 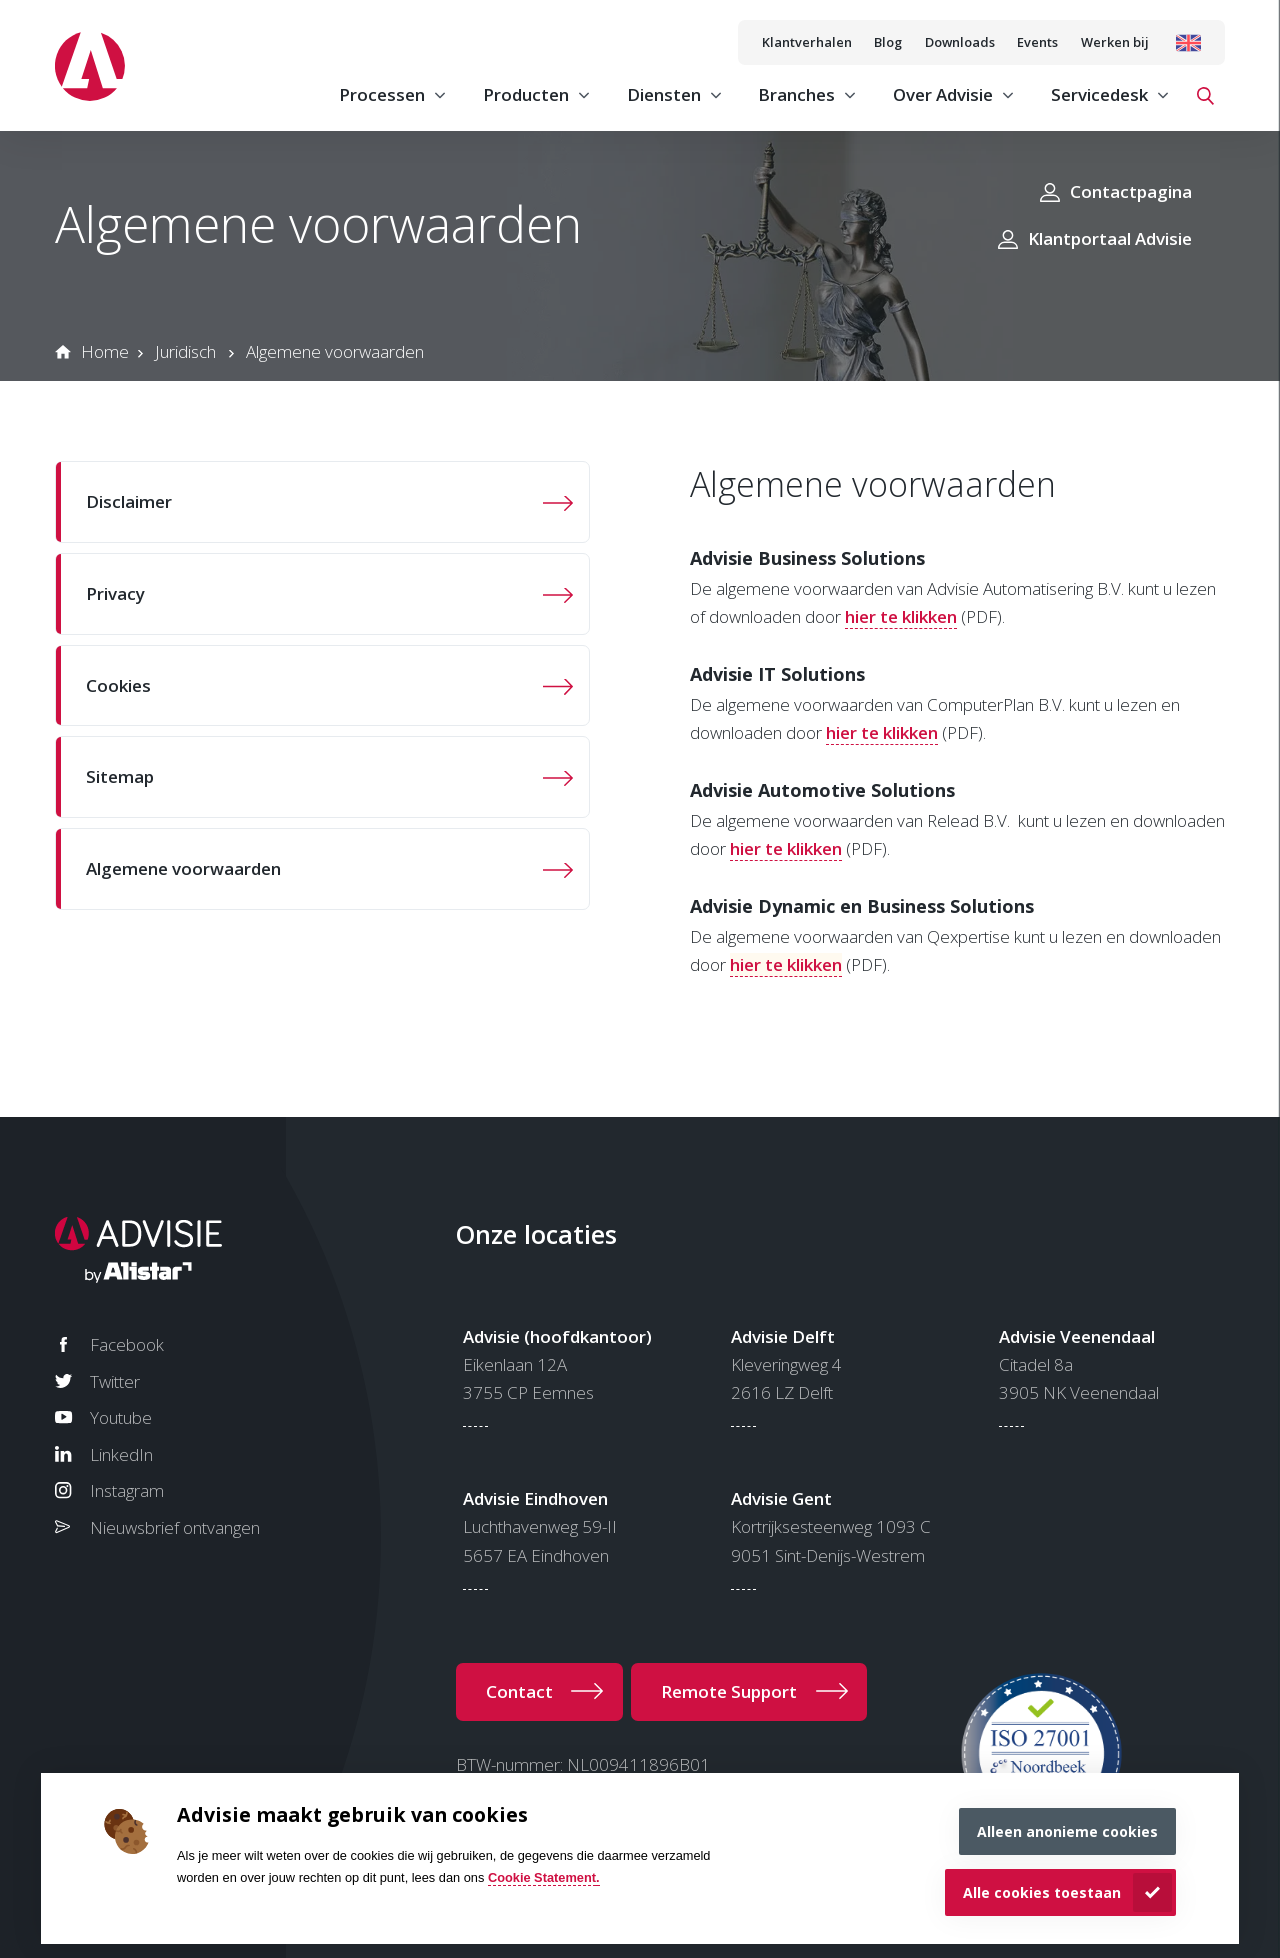 I want to click on Cookie Statement, so click(x=542, y=1877).